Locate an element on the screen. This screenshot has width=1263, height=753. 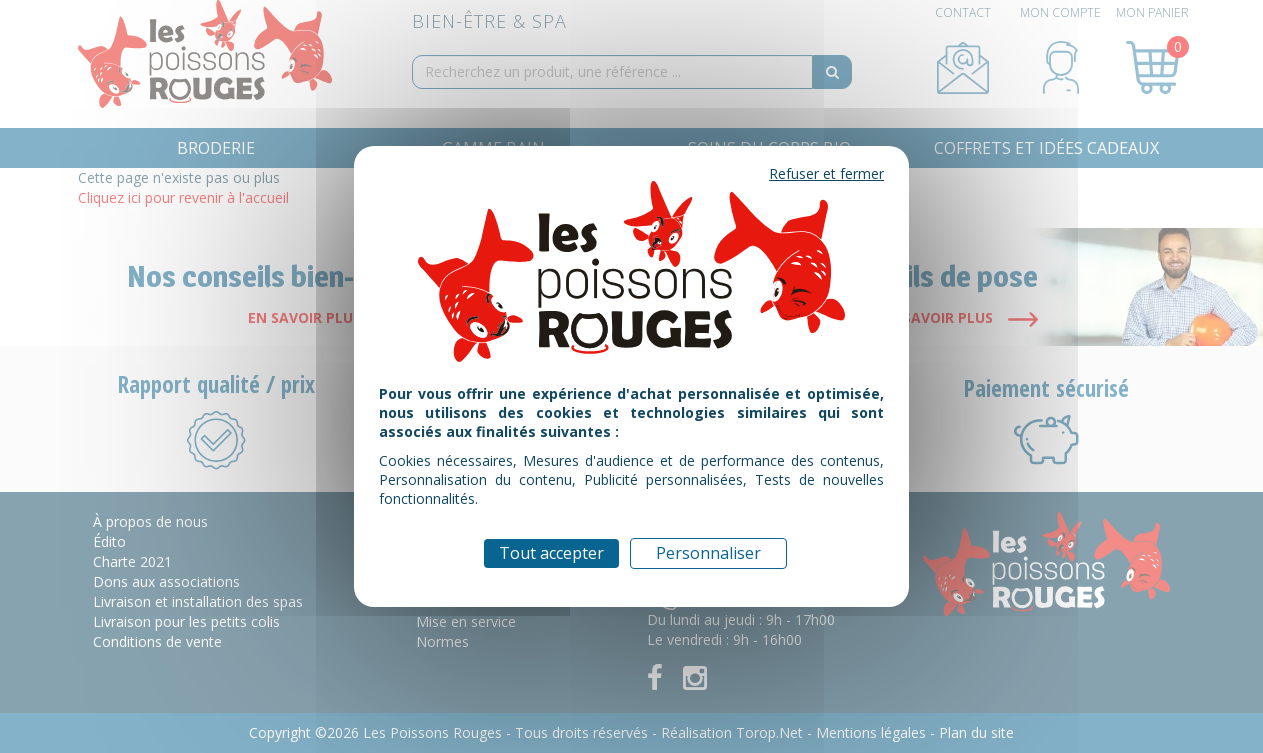
Tout accepter [Cookies : Tout accepter] is located at coordinates (551, 553).